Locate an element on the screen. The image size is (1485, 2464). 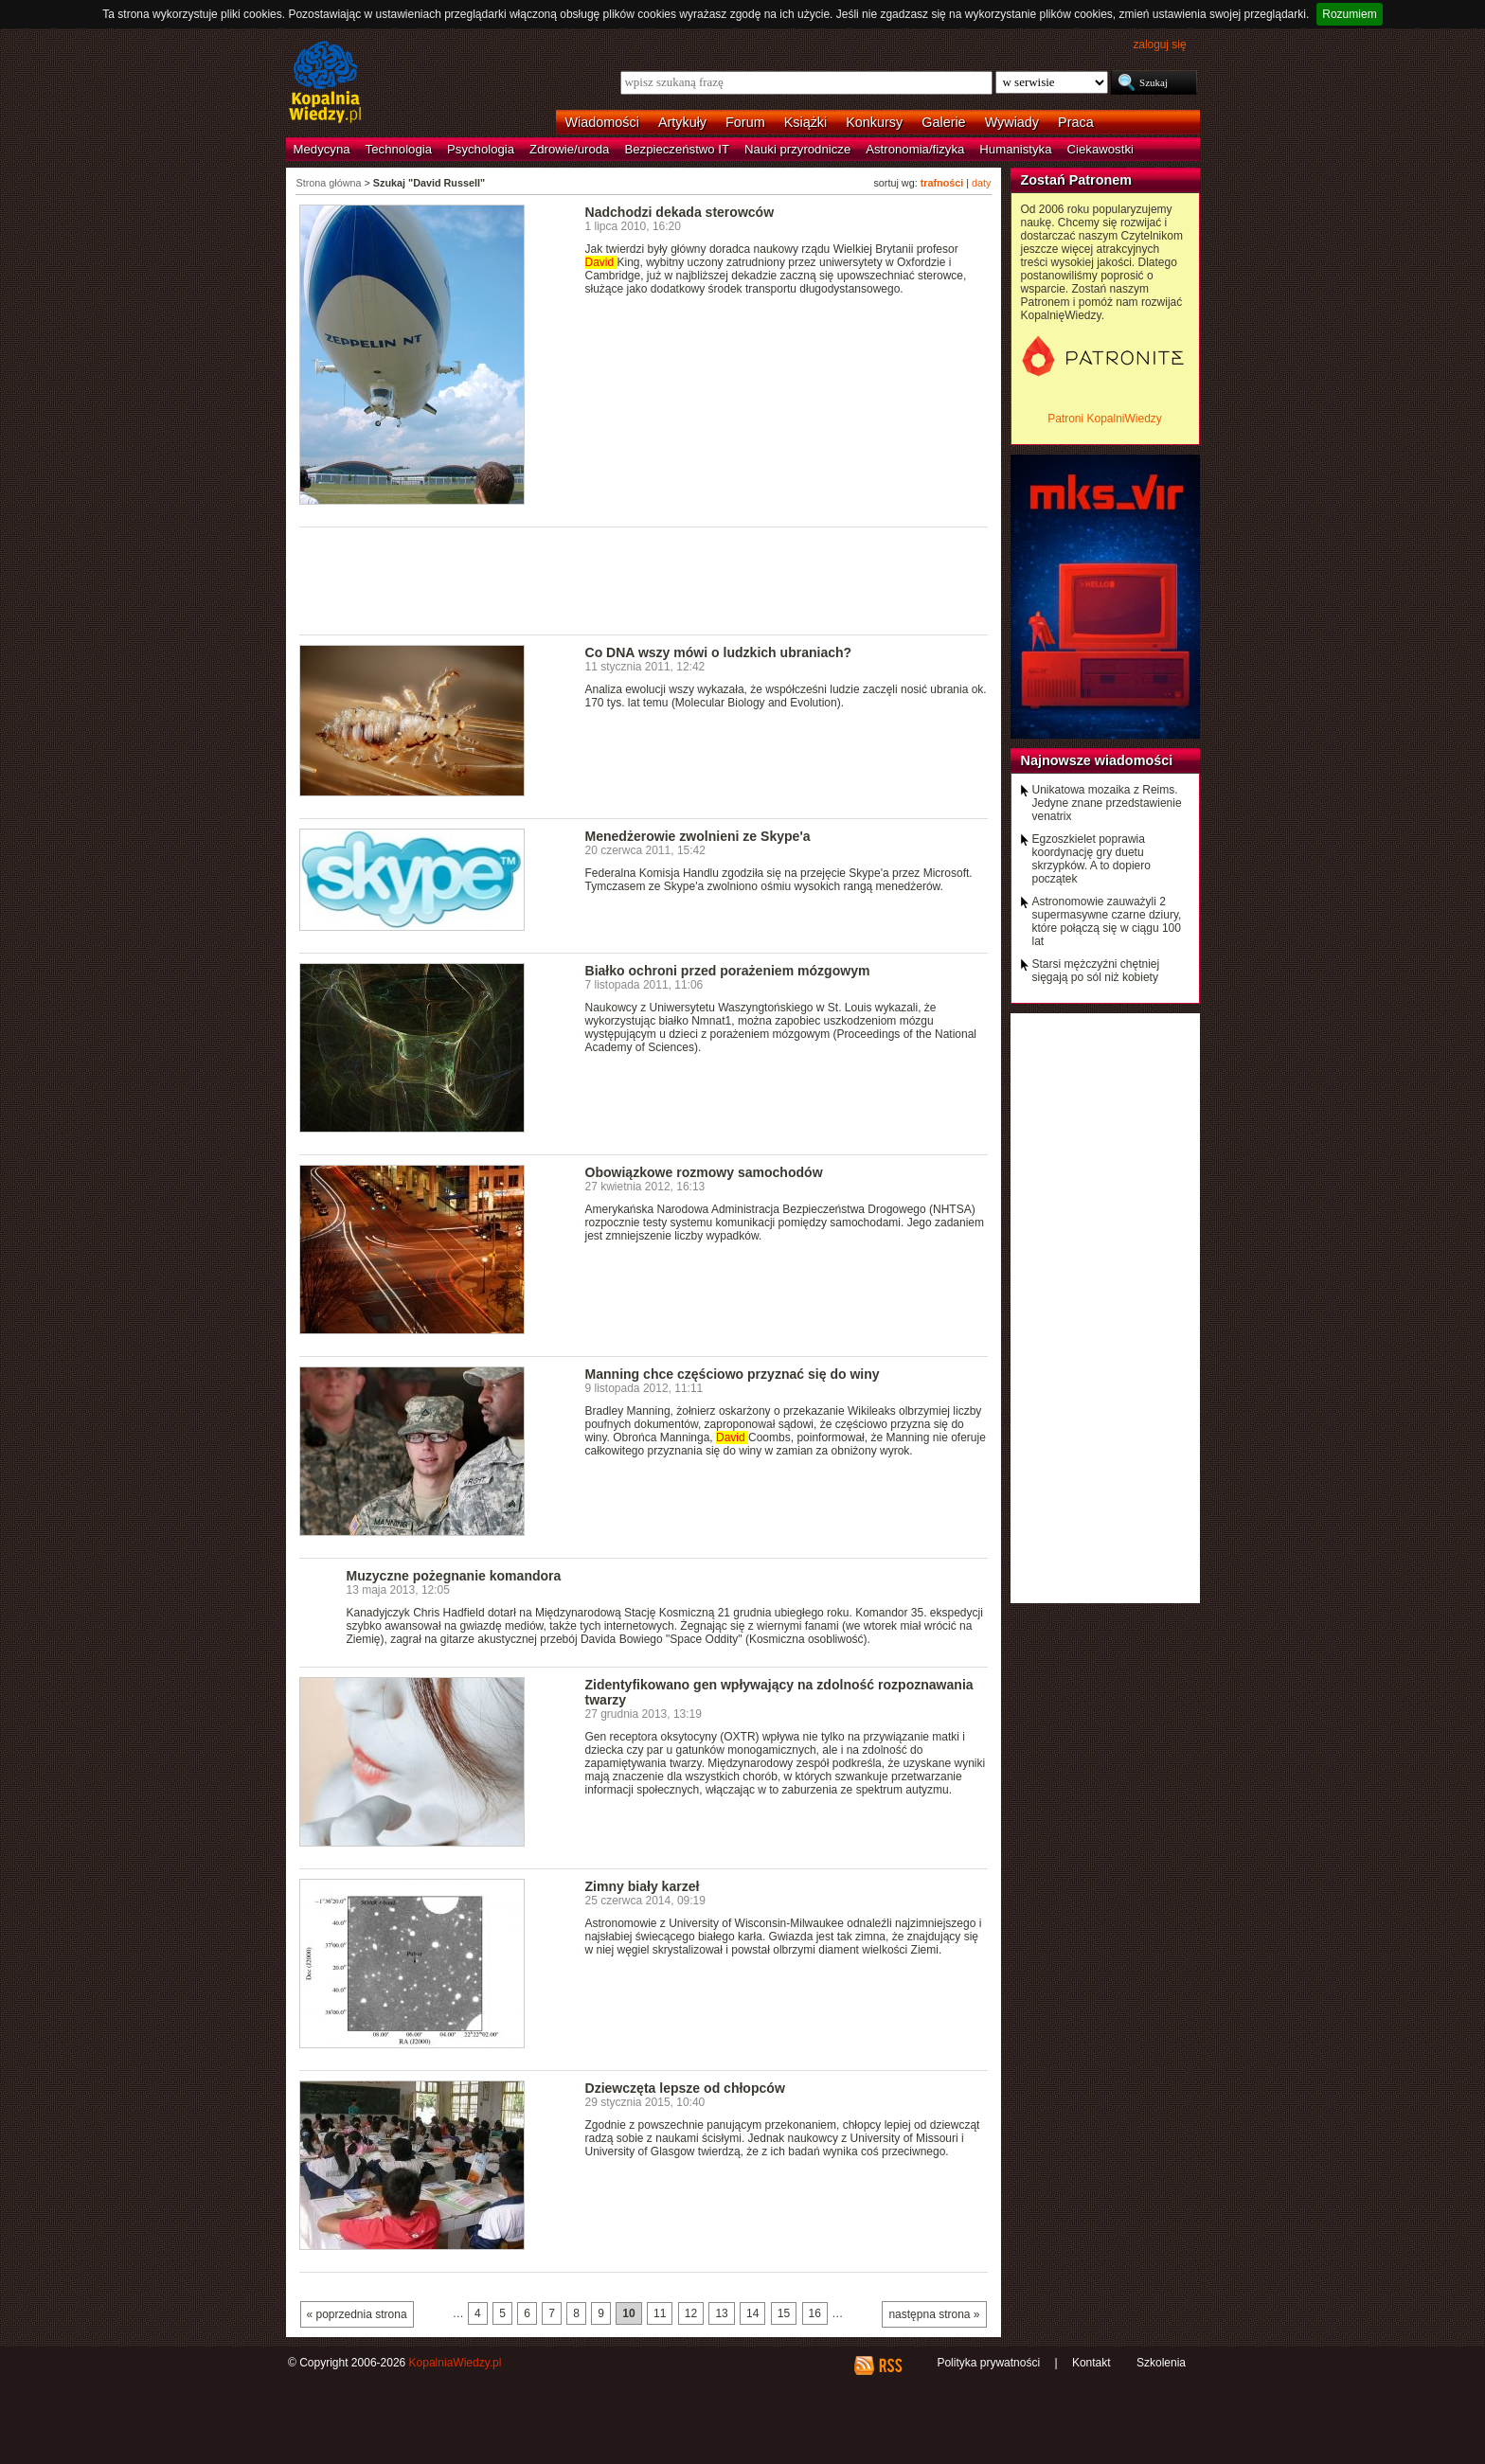
13 is located at coordinates (721, 2313).